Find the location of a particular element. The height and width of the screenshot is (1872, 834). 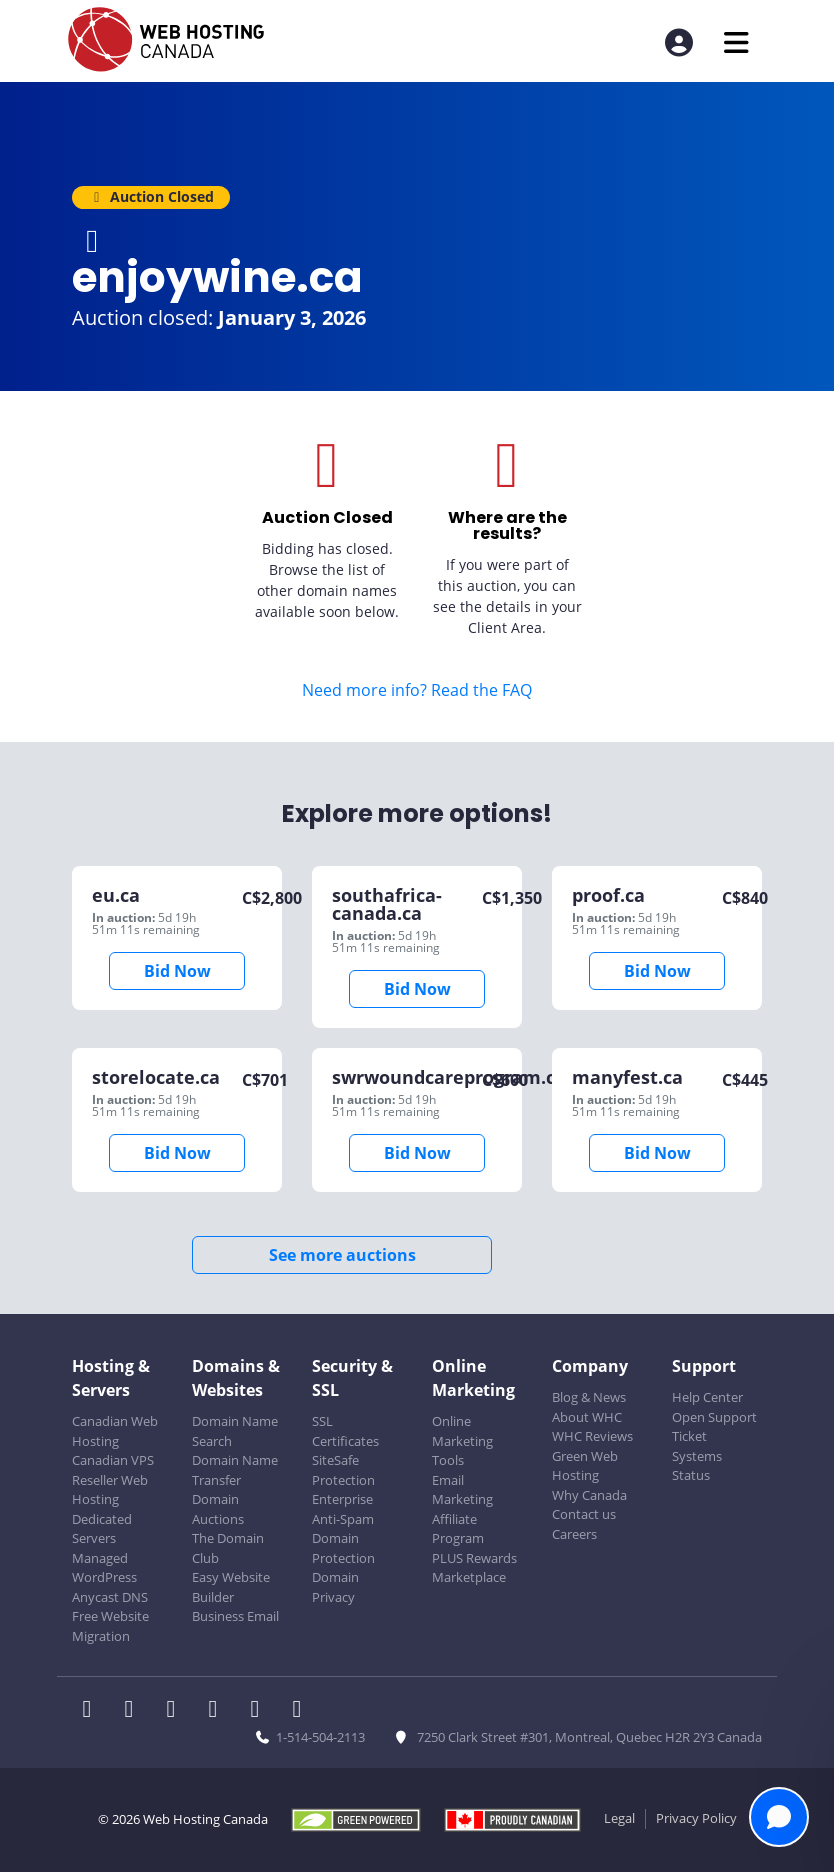

[WHC on TikTok] is located at coordinates (301, 1711).